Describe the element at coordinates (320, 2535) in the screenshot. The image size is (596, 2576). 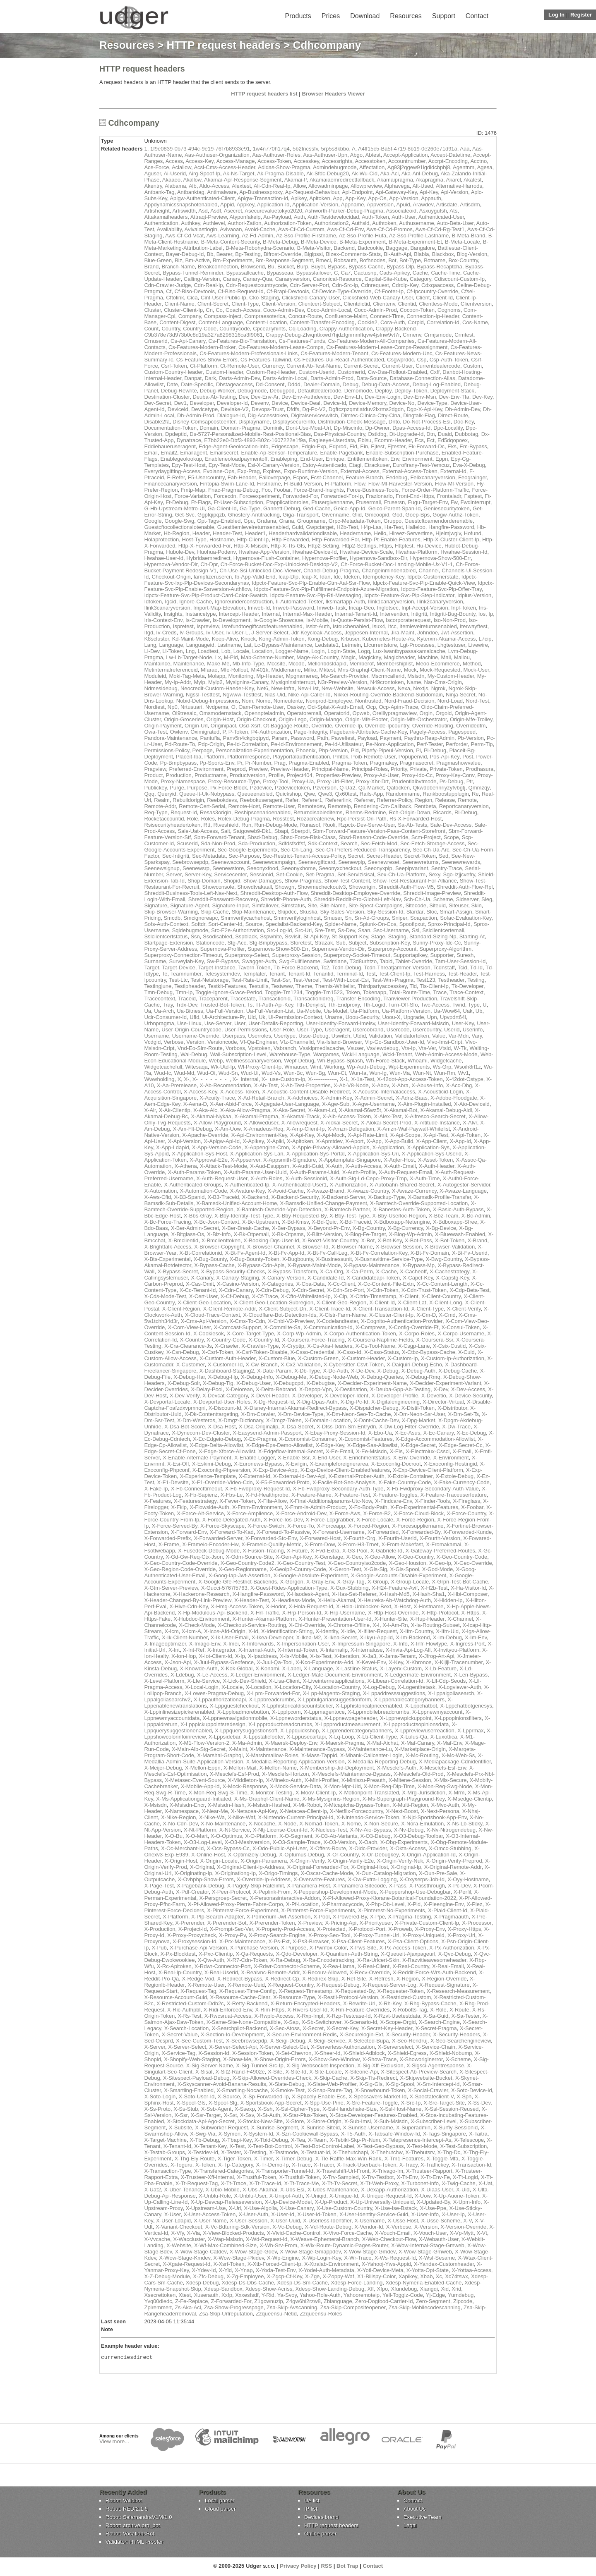
I see `Online parser` at that location.